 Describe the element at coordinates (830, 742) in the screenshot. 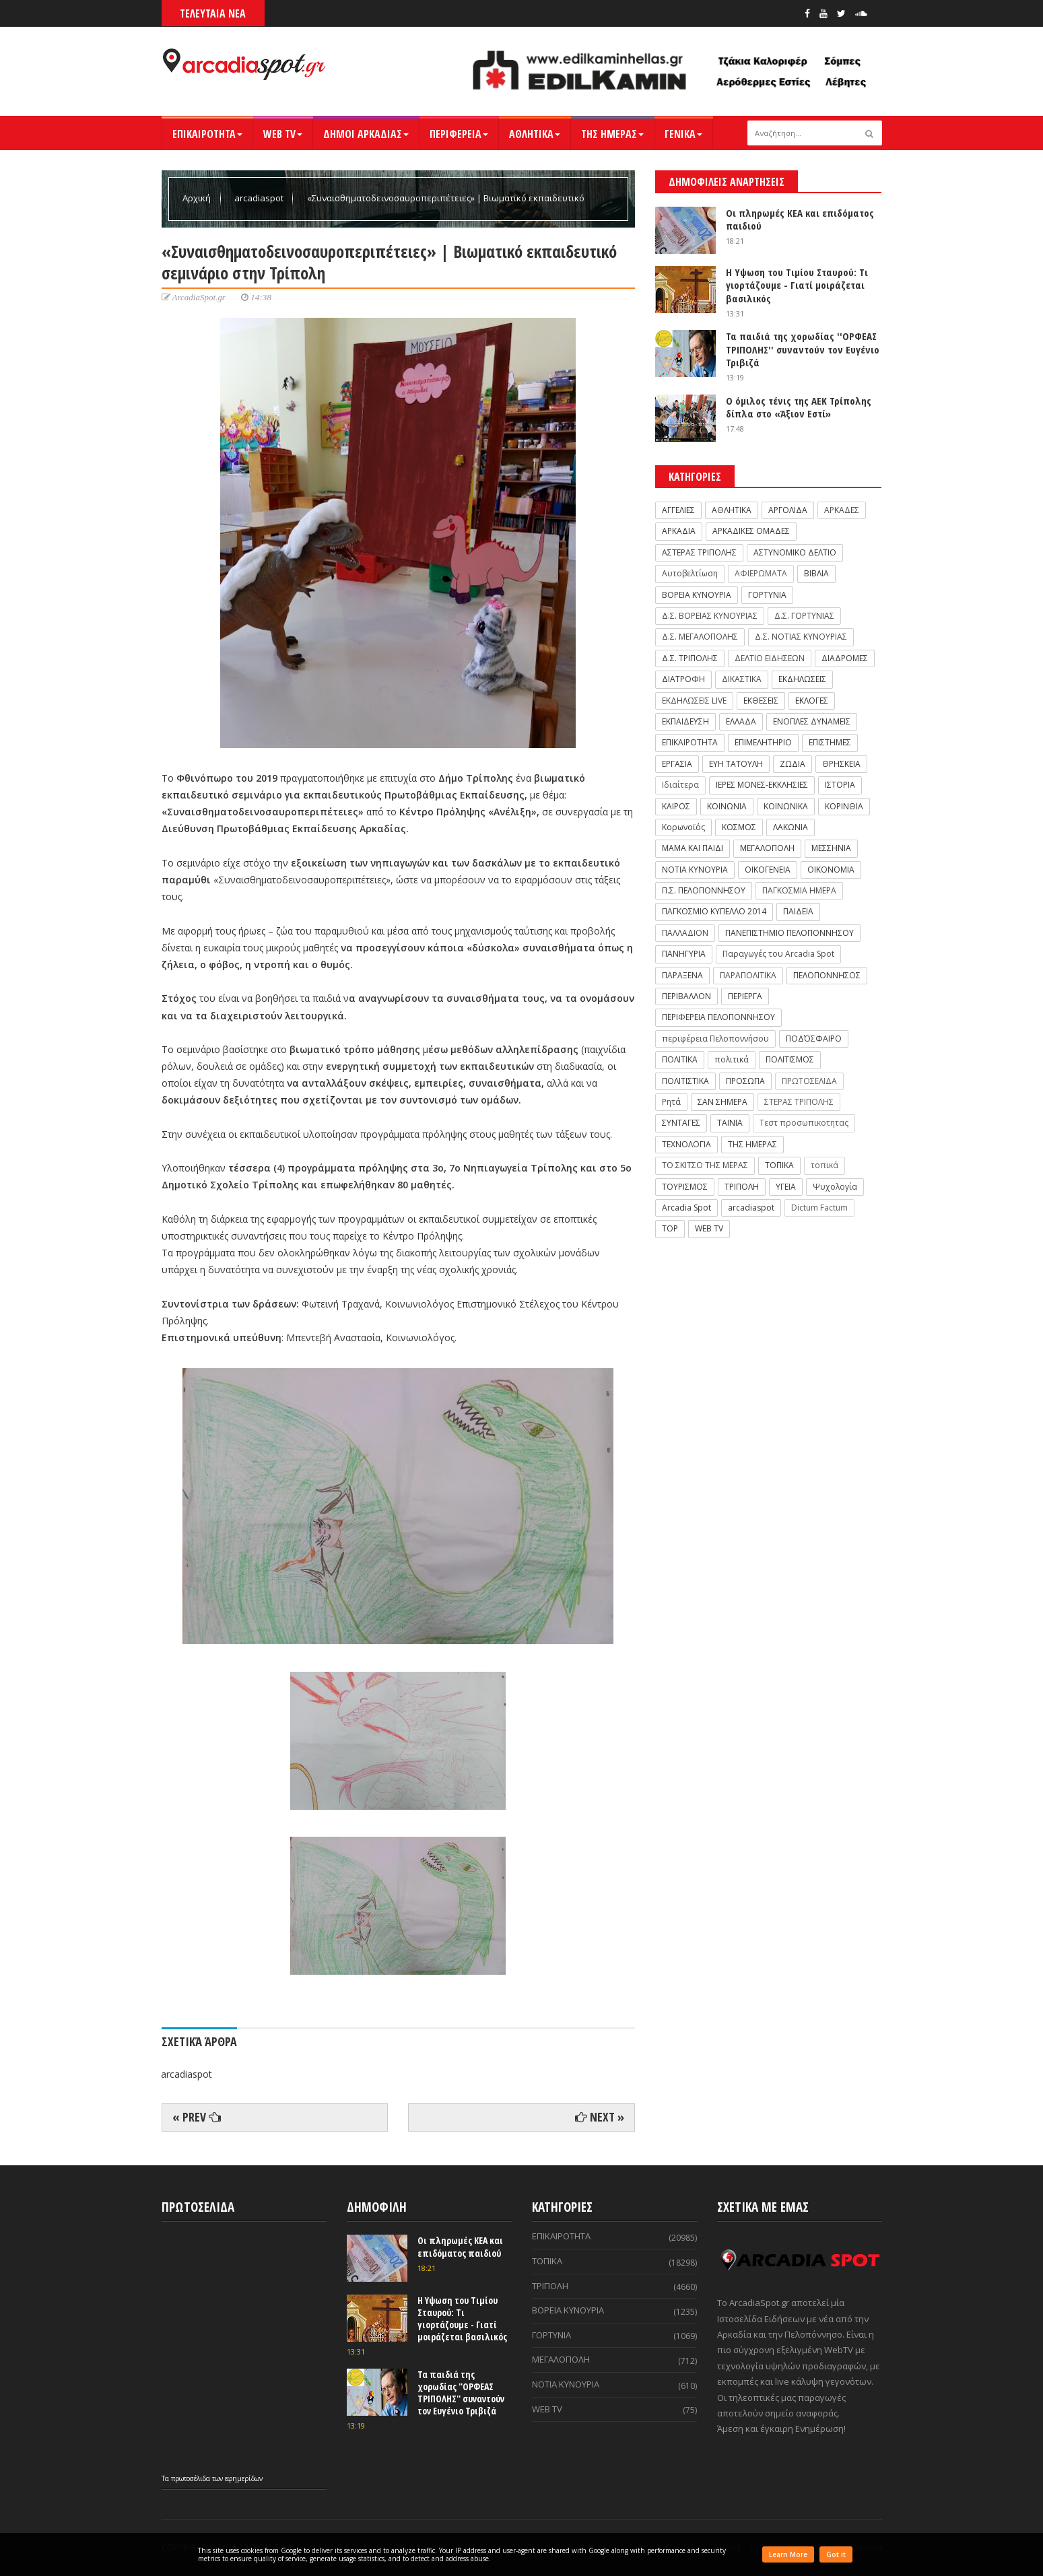

I see `ΕΠΙΣΤΗΜΕΣ` at that location.